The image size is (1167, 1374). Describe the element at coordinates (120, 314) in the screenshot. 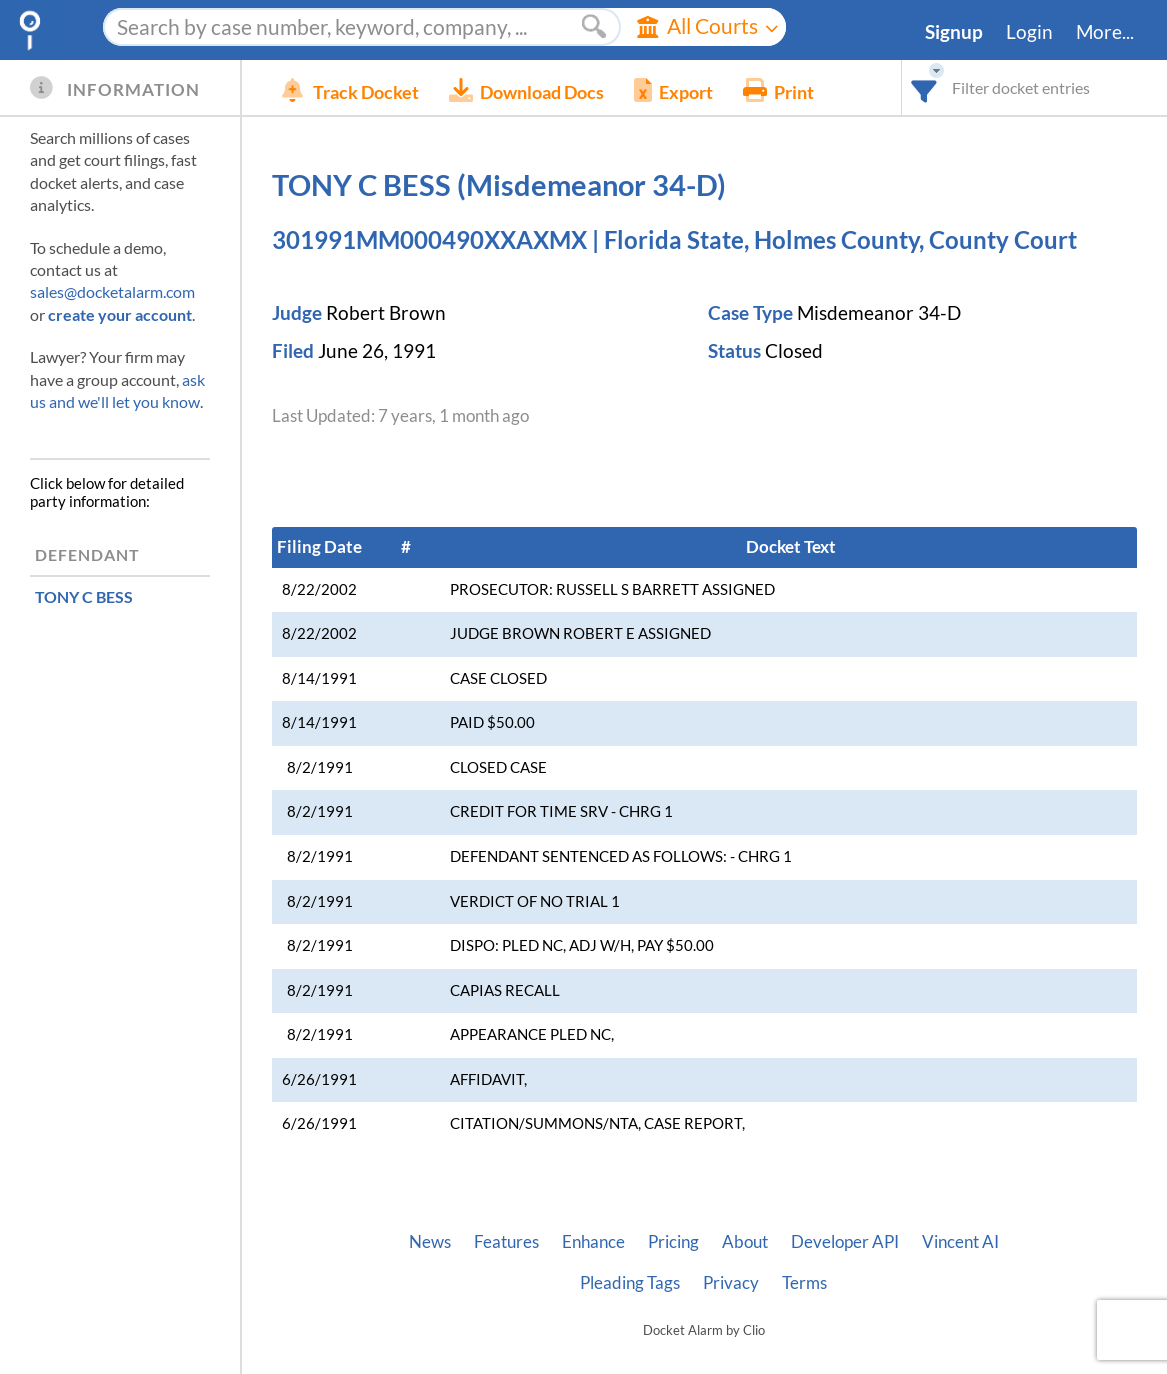

I see `create your account` at that location.